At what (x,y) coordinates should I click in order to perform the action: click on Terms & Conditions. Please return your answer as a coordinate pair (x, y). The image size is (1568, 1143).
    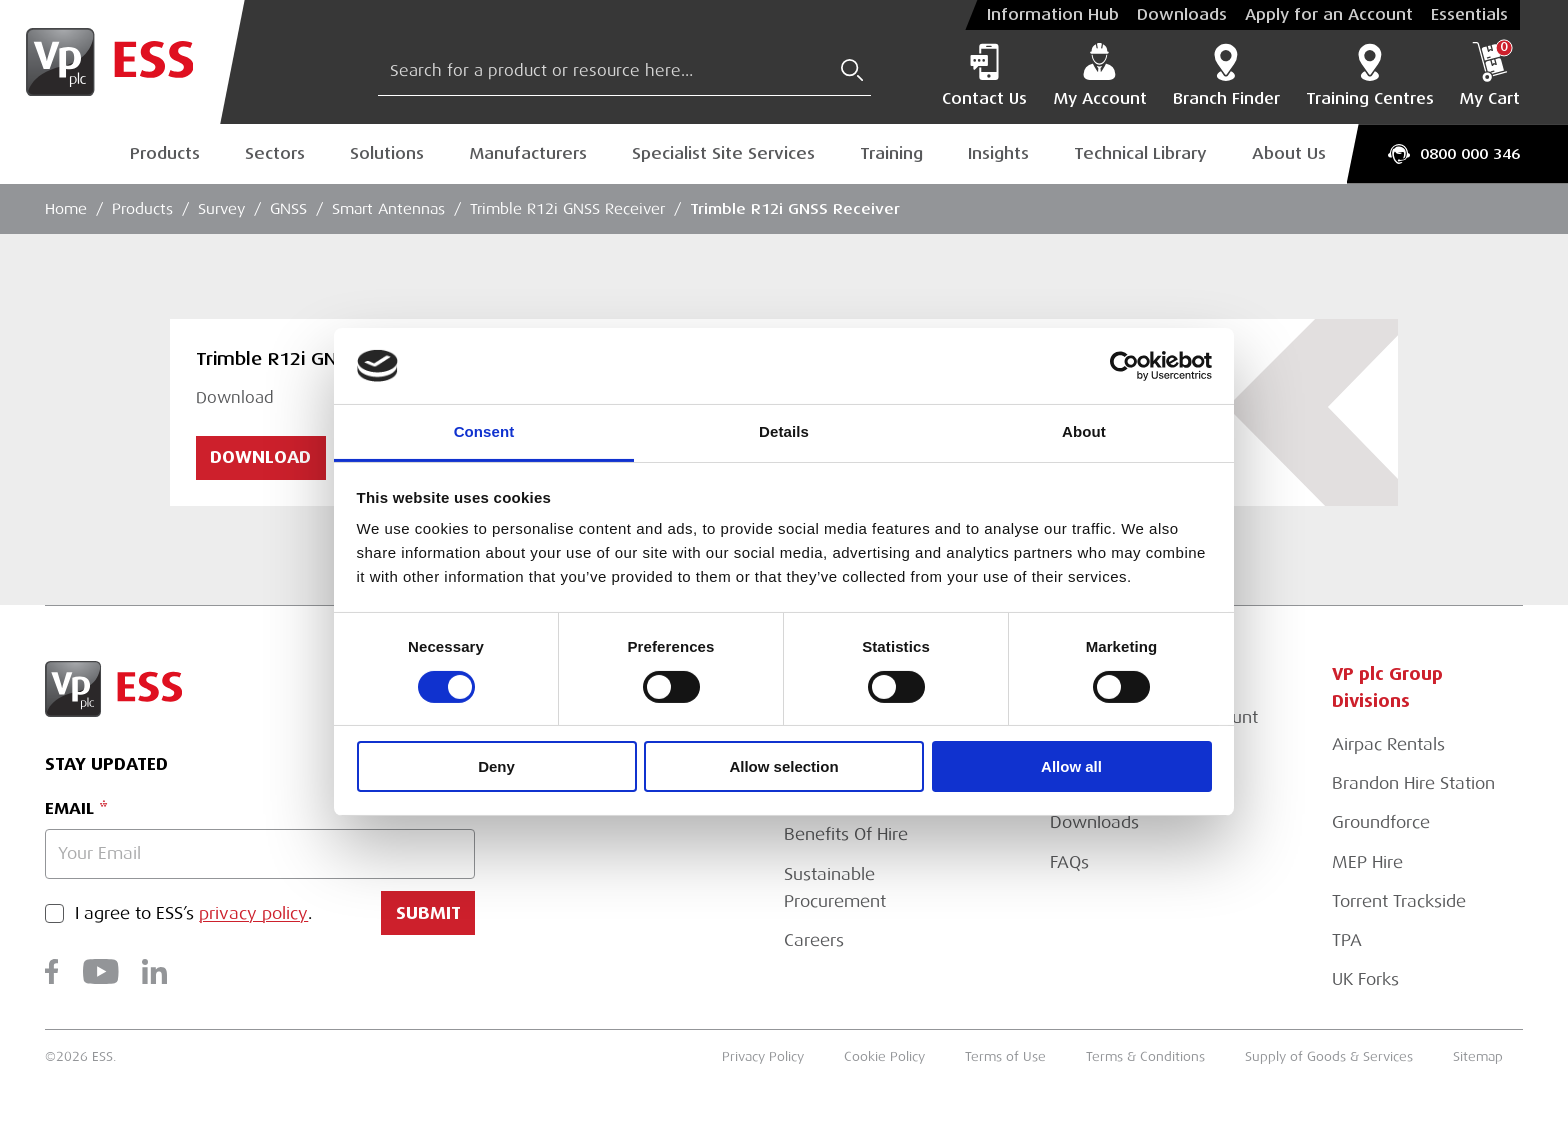
    Looking at the image, I should click on (1145, 1056).